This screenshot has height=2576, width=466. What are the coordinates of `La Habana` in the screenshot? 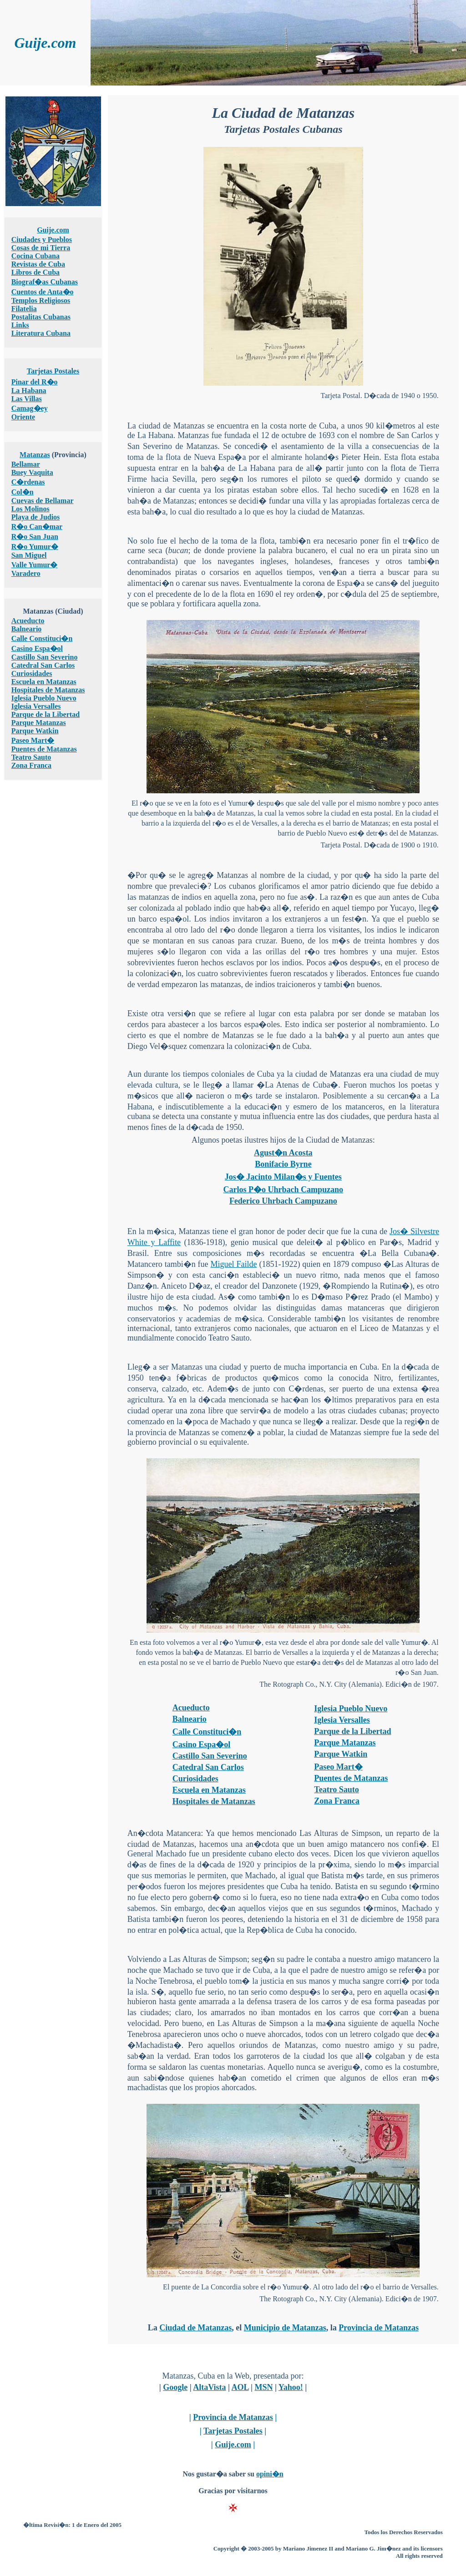 It's located at (28, 390).